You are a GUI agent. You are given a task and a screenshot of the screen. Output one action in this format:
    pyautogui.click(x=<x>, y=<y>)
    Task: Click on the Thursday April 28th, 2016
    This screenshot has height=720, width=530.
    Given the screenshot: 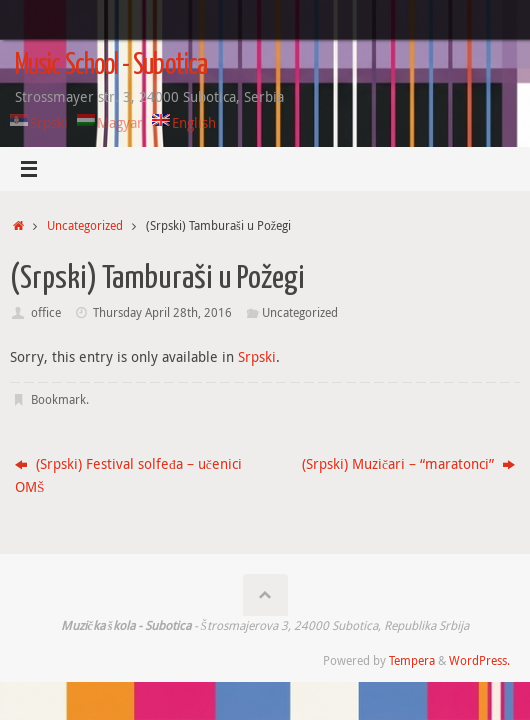 What is the action you would take?
    pyautogui.click(x=162, y=312)
    